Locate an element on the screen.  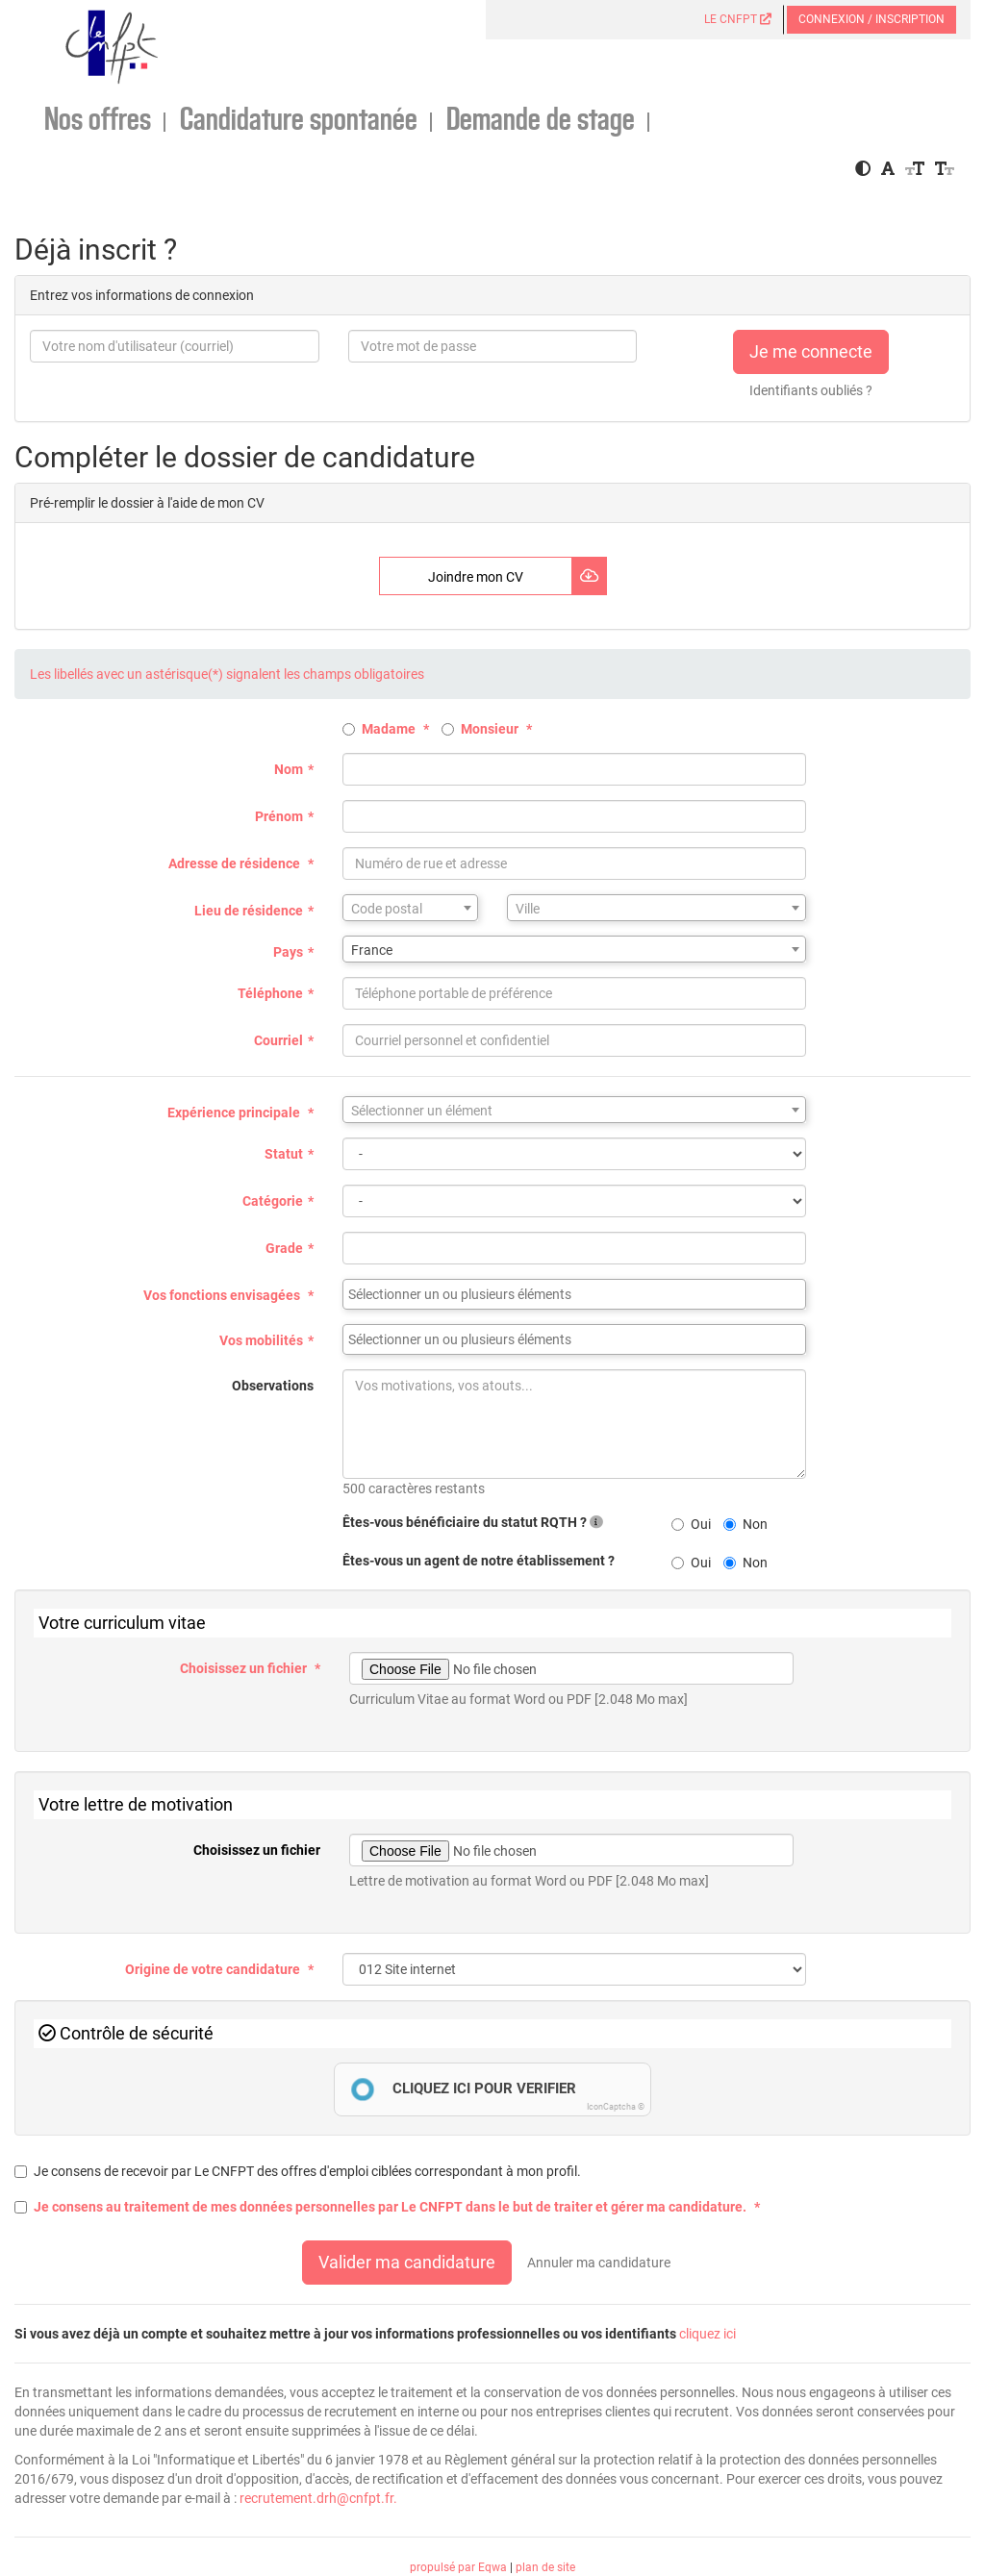
Choisissez un fichier is located at coordinates (245, 1668).